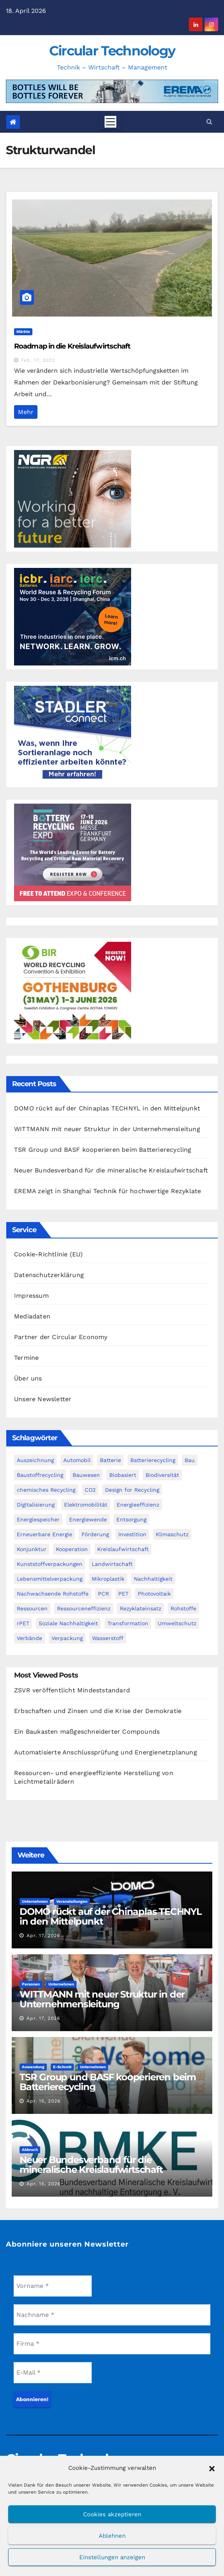 The width and height of the screenshot is (224, 2576). What do you see at coordinates (153, 1579) in the screenshot?
I see `Nachhaltigkeit [Nachhaltigkeit (288 Einträge)]` at bounding box center [153, 1579].